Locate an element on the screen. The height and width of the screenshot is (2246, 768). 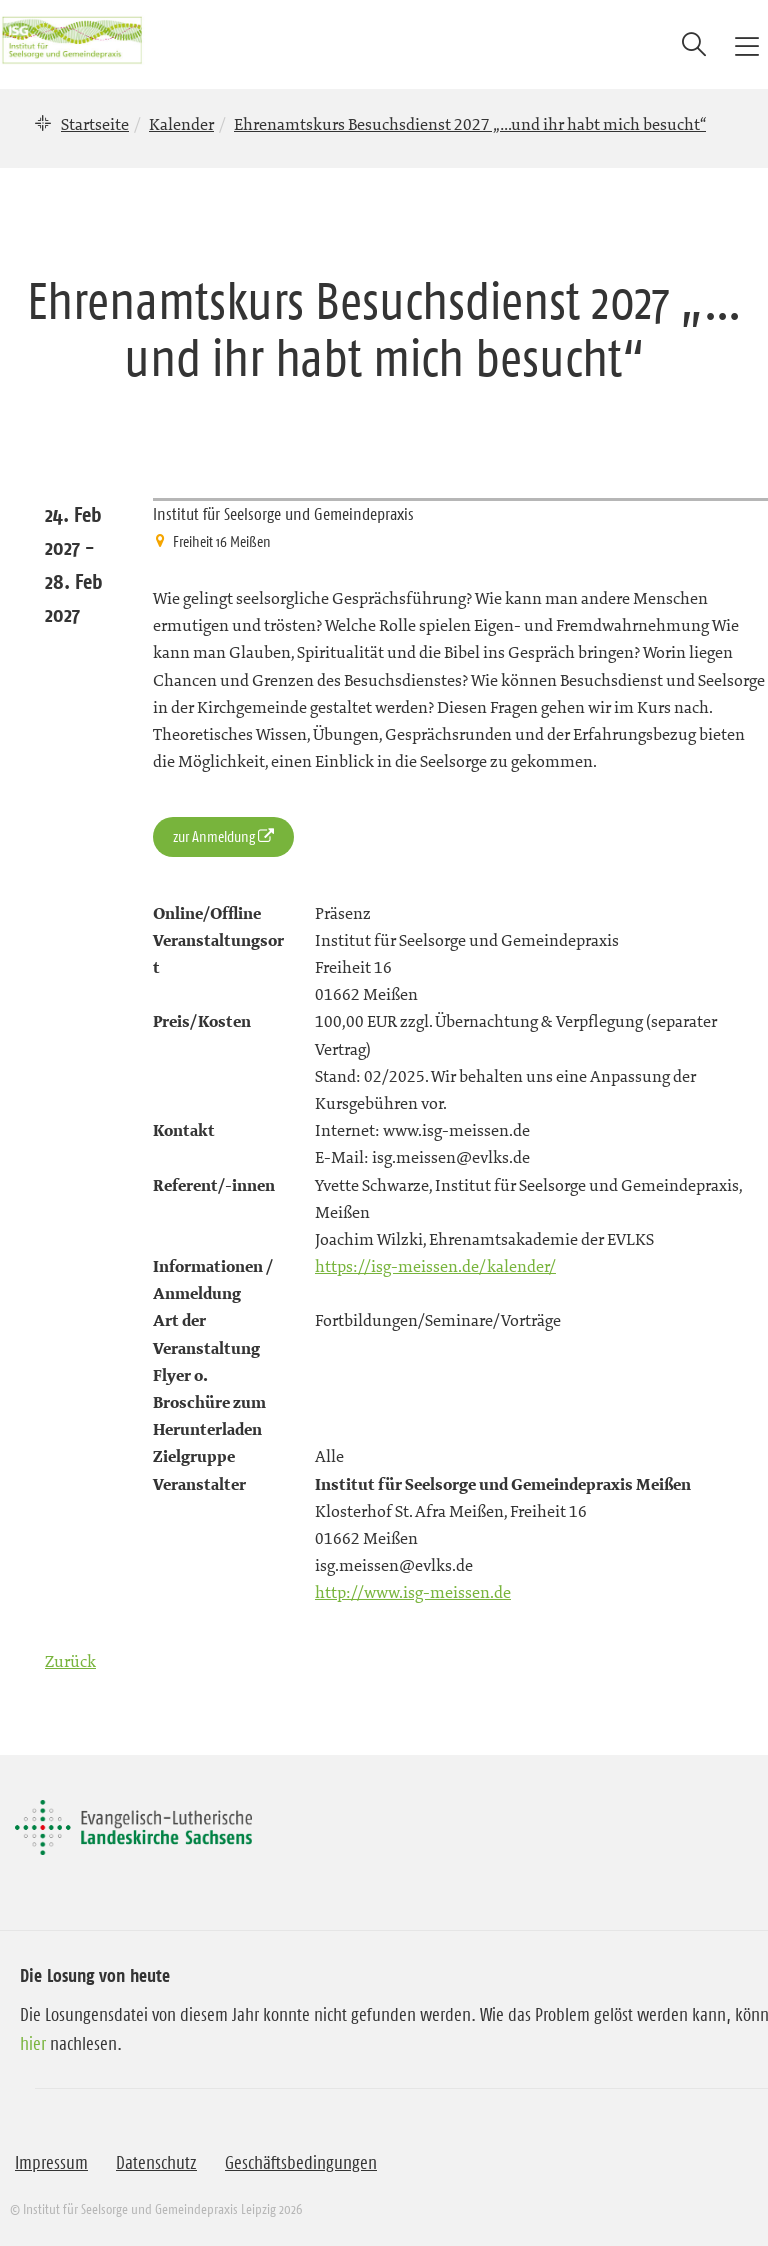
hier is located at coordinates (33, 2044).